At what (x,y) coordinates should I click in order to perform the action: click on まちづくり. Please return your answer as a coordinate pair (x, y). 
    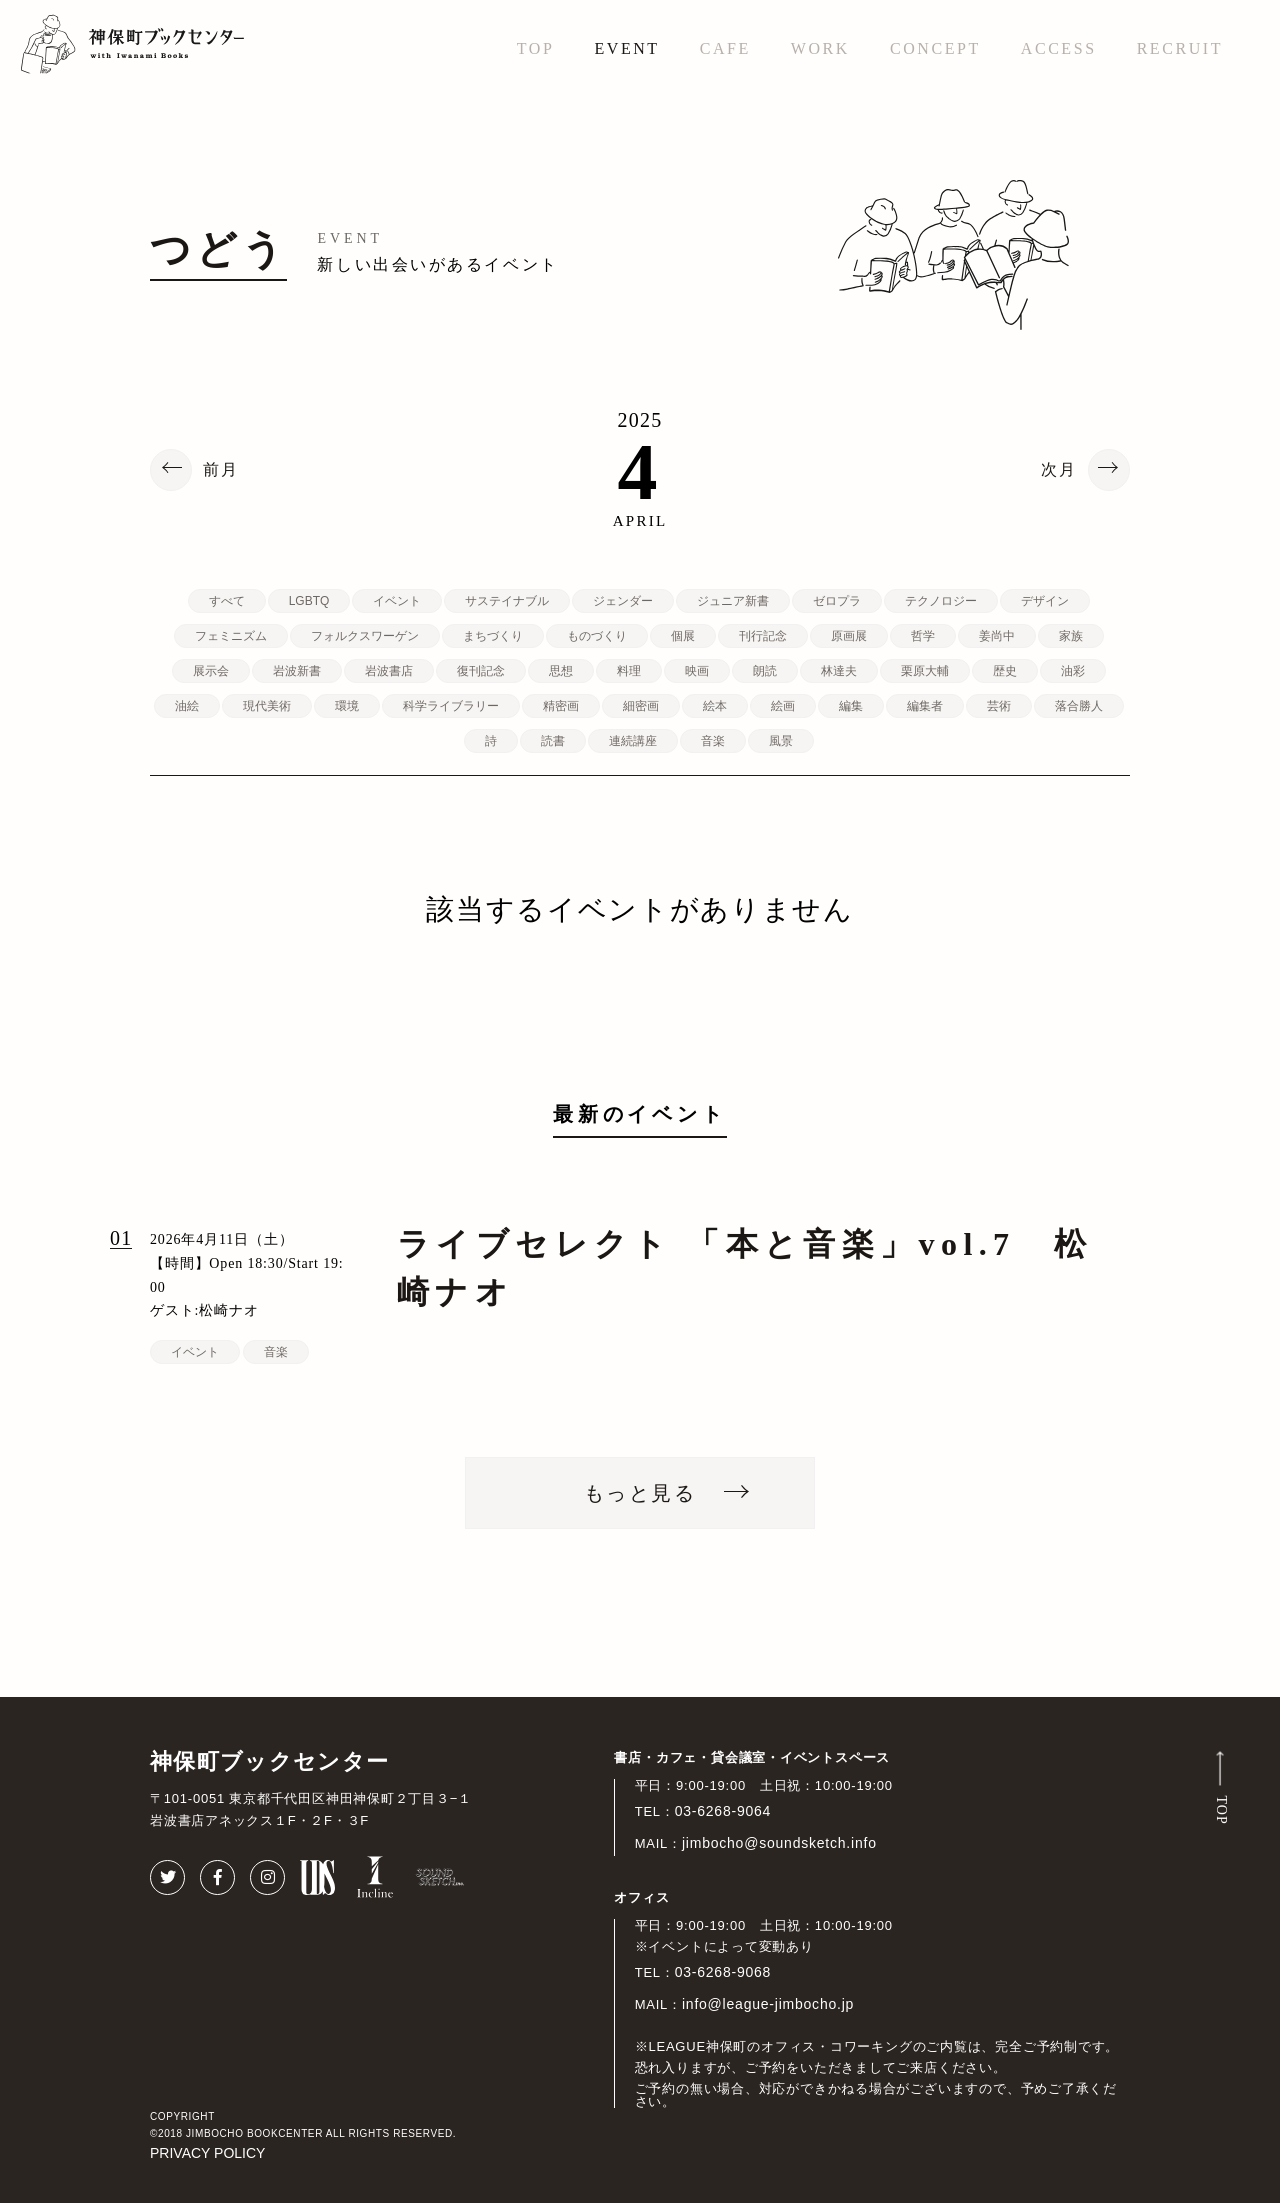
    Looking at the image, I should click on (493, 636).